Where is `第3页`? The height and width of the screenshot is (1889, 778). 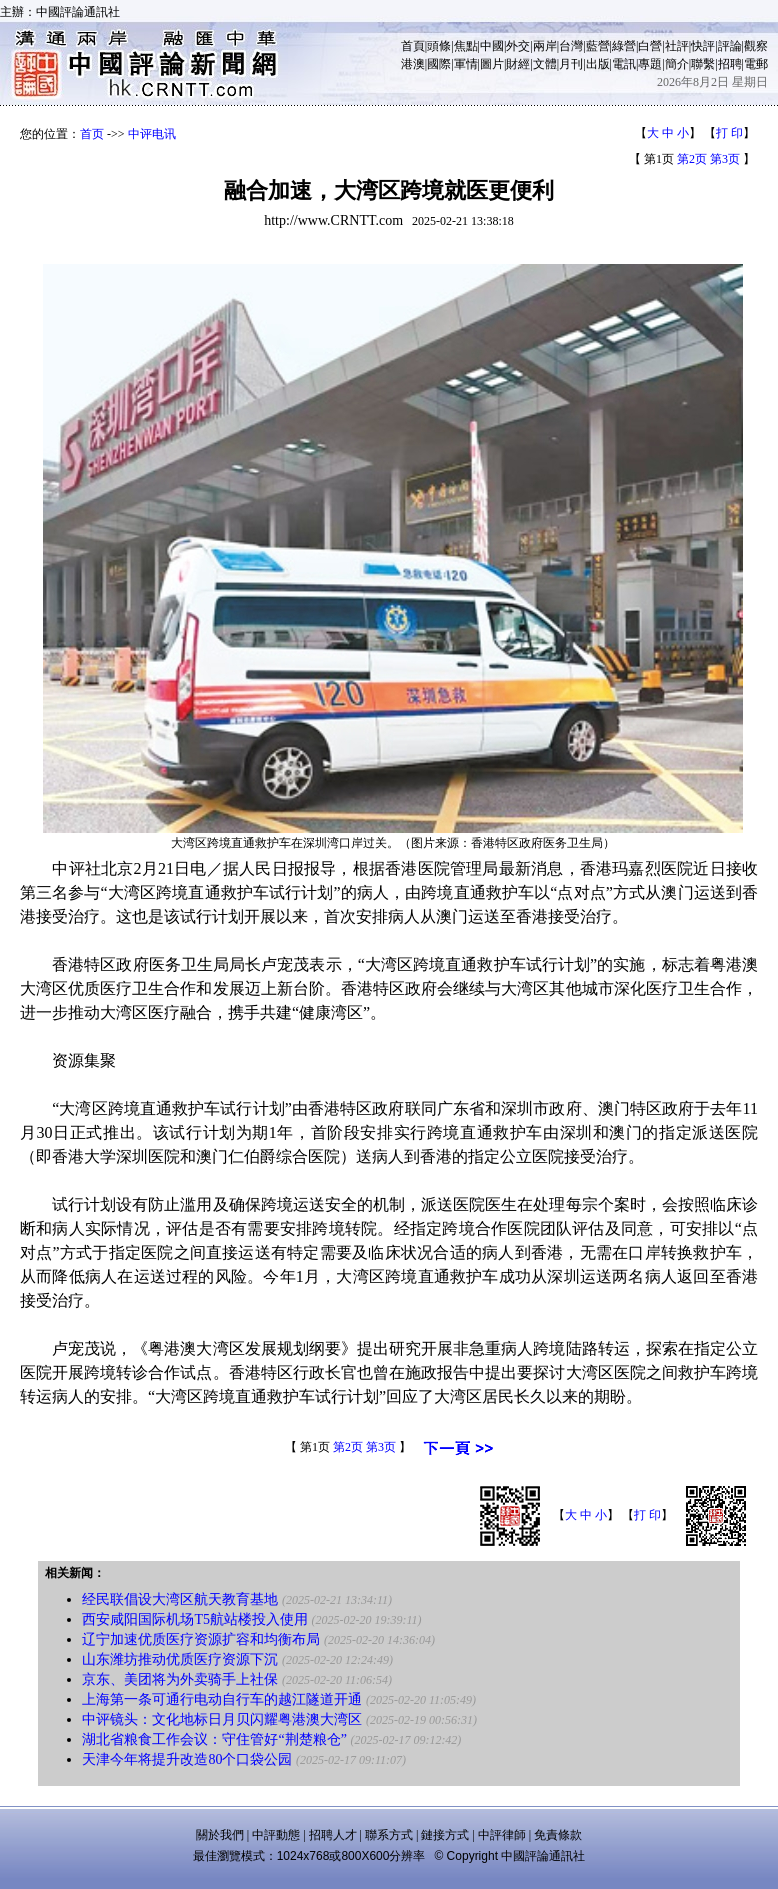 第3页 is located at coordinates (725, 159).